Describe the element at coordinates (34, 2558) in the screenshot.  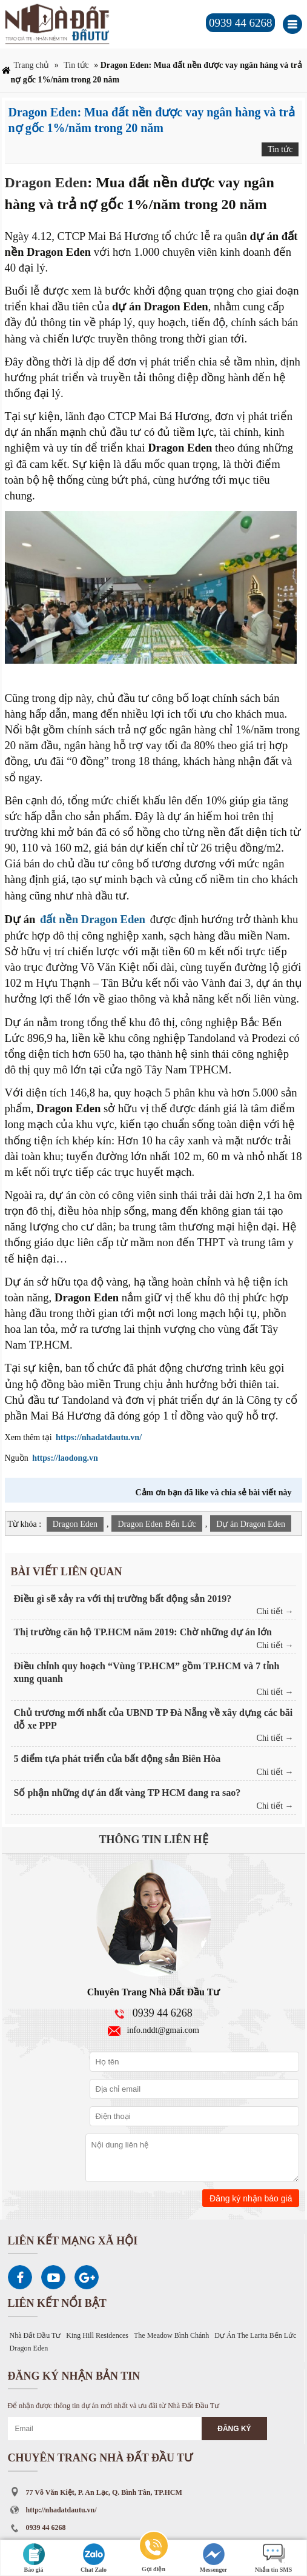
I see `Báo giá` at that location.